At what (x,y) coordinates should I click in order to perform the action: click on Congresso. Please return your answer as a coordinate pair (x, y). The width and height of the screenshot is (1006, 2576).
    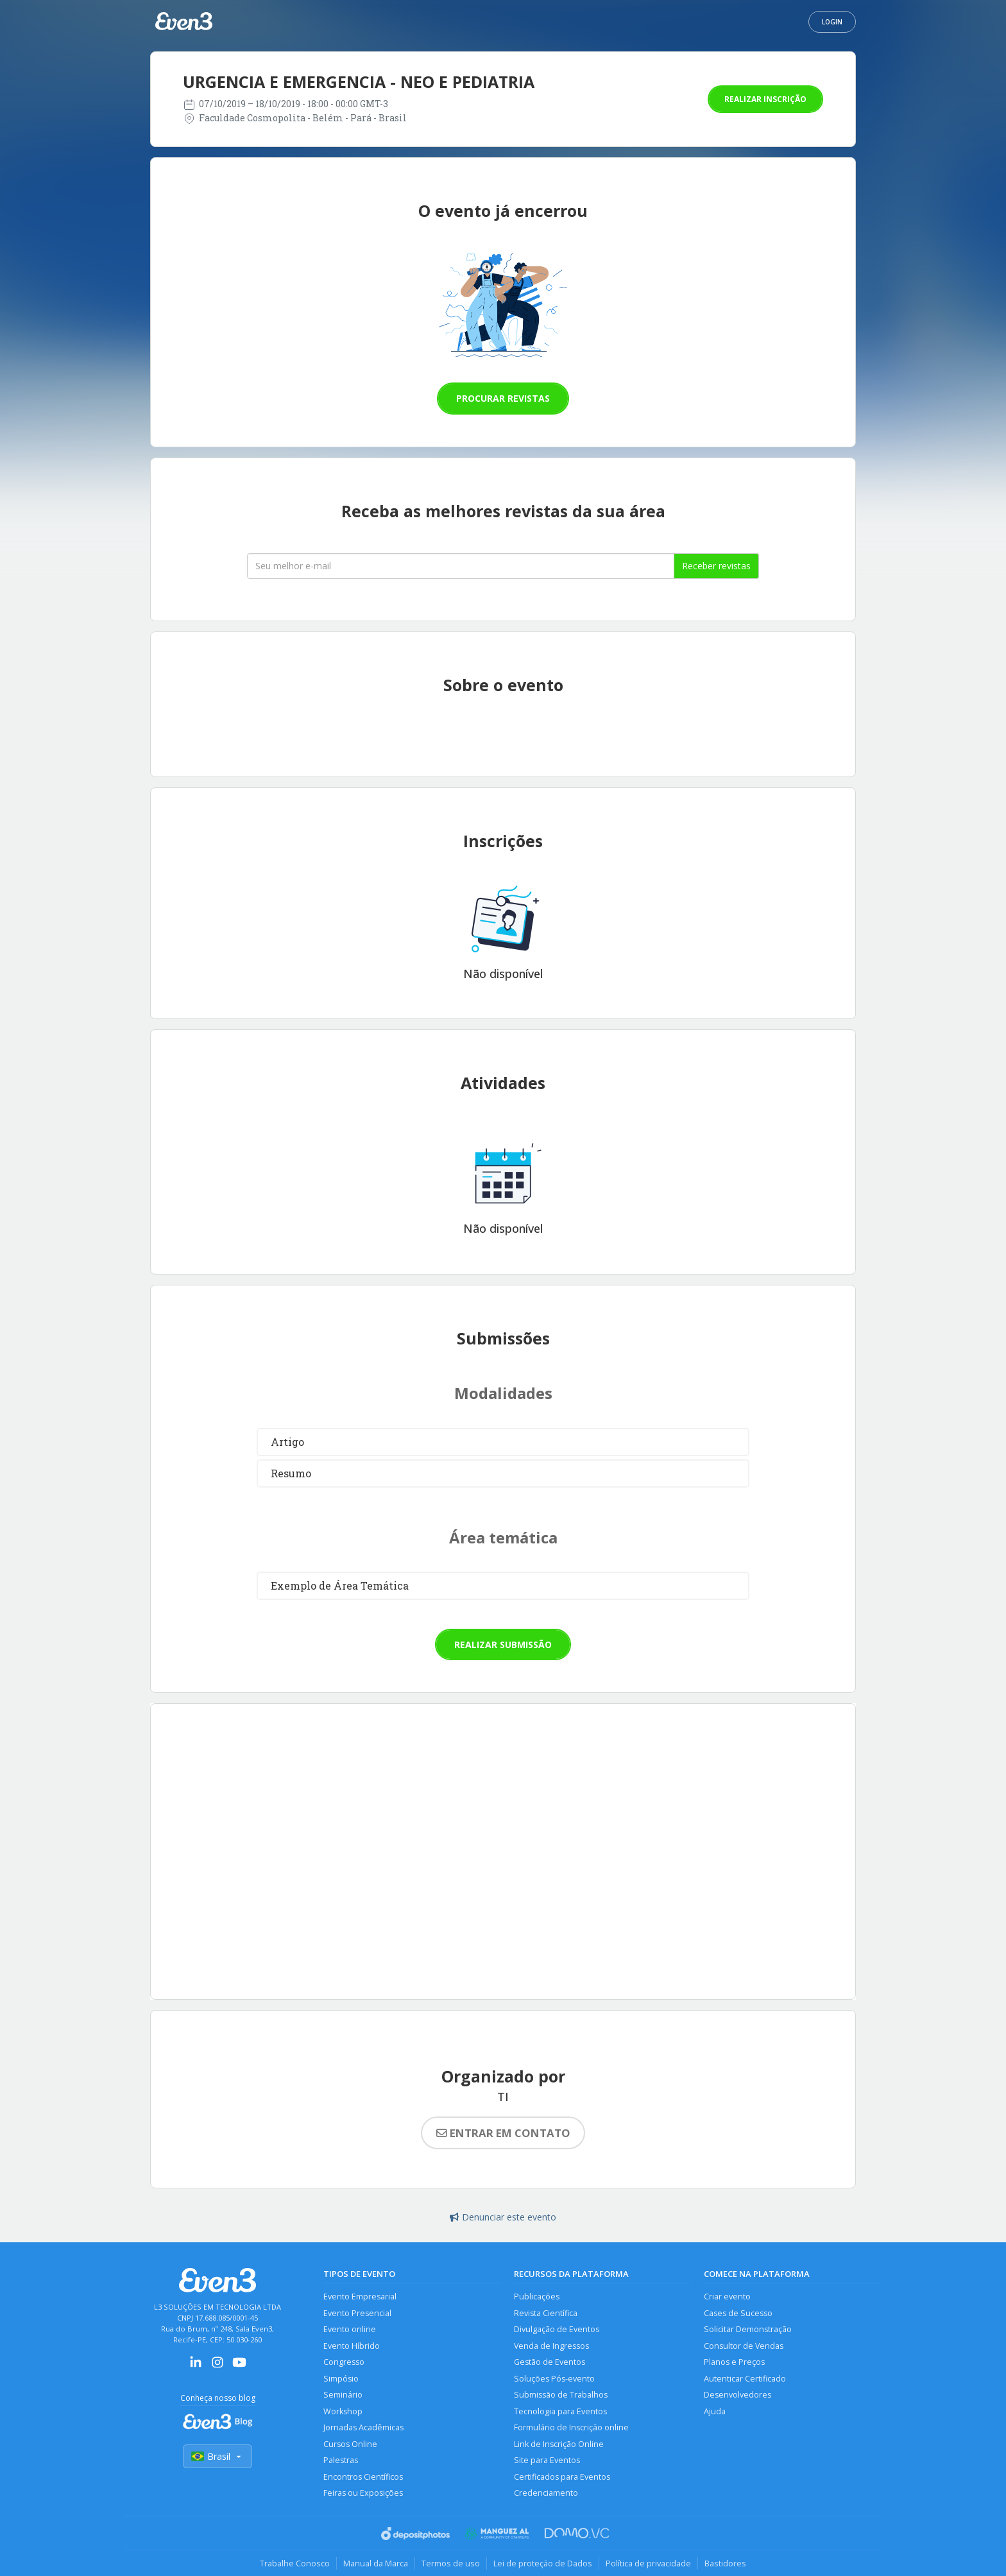
    Looking at the image, I should click on (343, 2362).